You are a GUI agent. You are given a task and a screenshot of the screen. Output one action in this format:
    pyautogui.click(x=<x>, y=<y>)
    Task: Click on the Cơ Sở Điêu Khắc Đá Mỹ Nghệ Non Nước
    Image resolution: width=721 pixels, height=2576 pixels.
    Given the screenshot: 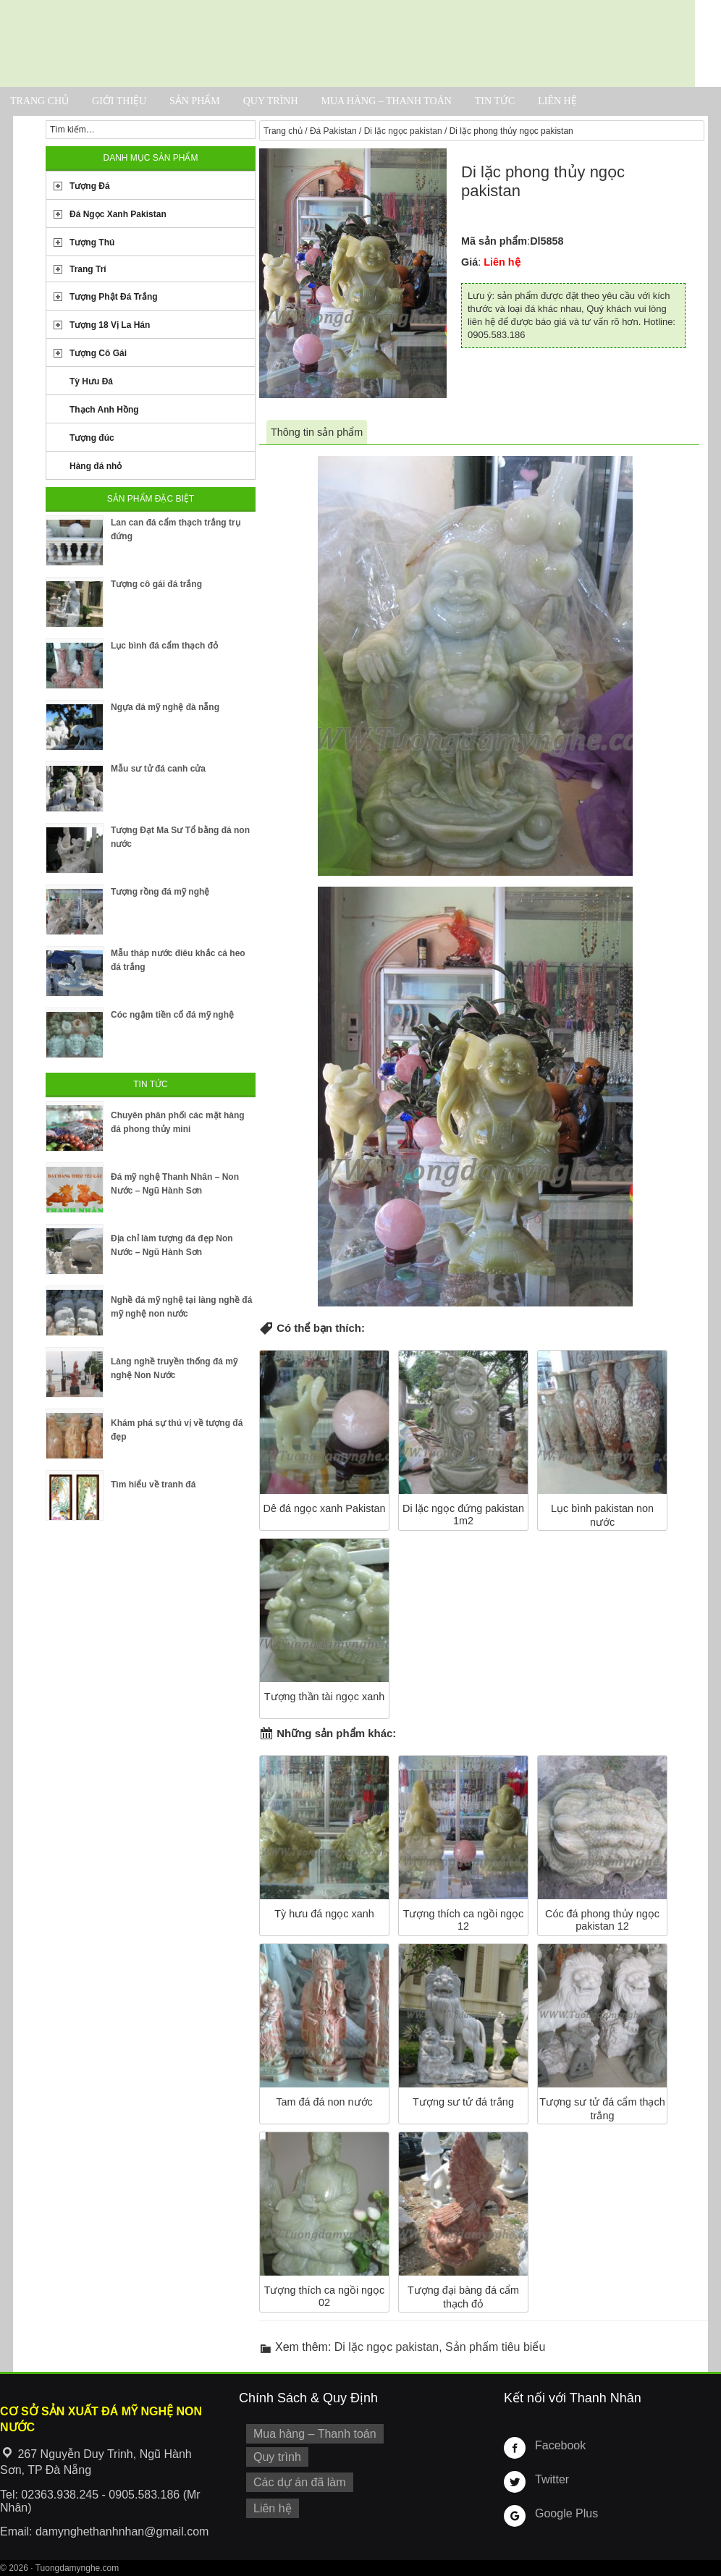 What is the action you would take?
    pyautogui.click(x=347, y=43)
    